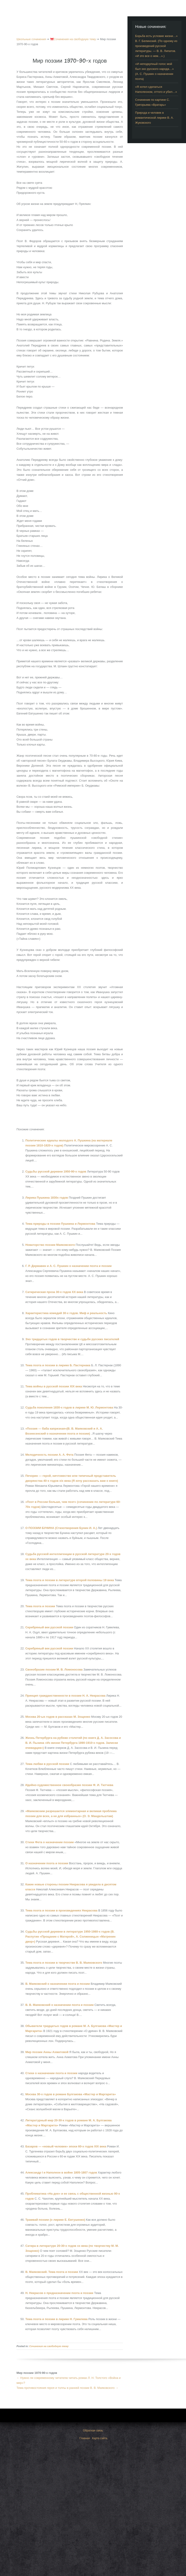  I want to click on Серебряный век русской поэзии, so click(49, 1627).